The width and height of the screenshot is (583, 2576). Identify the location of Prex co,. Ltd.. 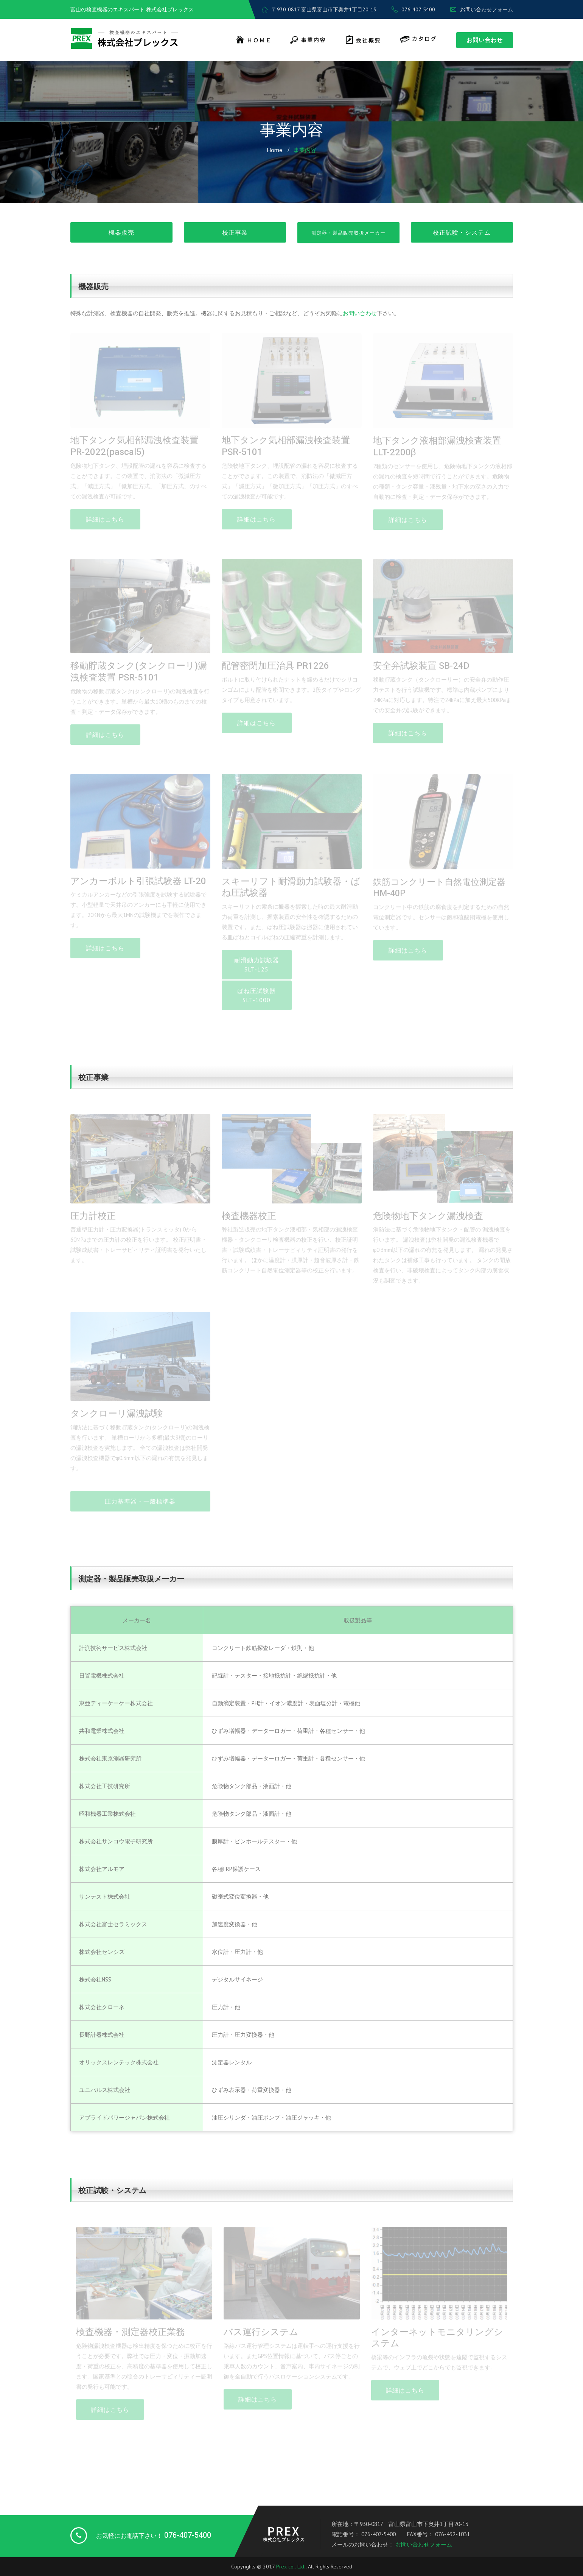
(291, 2566).